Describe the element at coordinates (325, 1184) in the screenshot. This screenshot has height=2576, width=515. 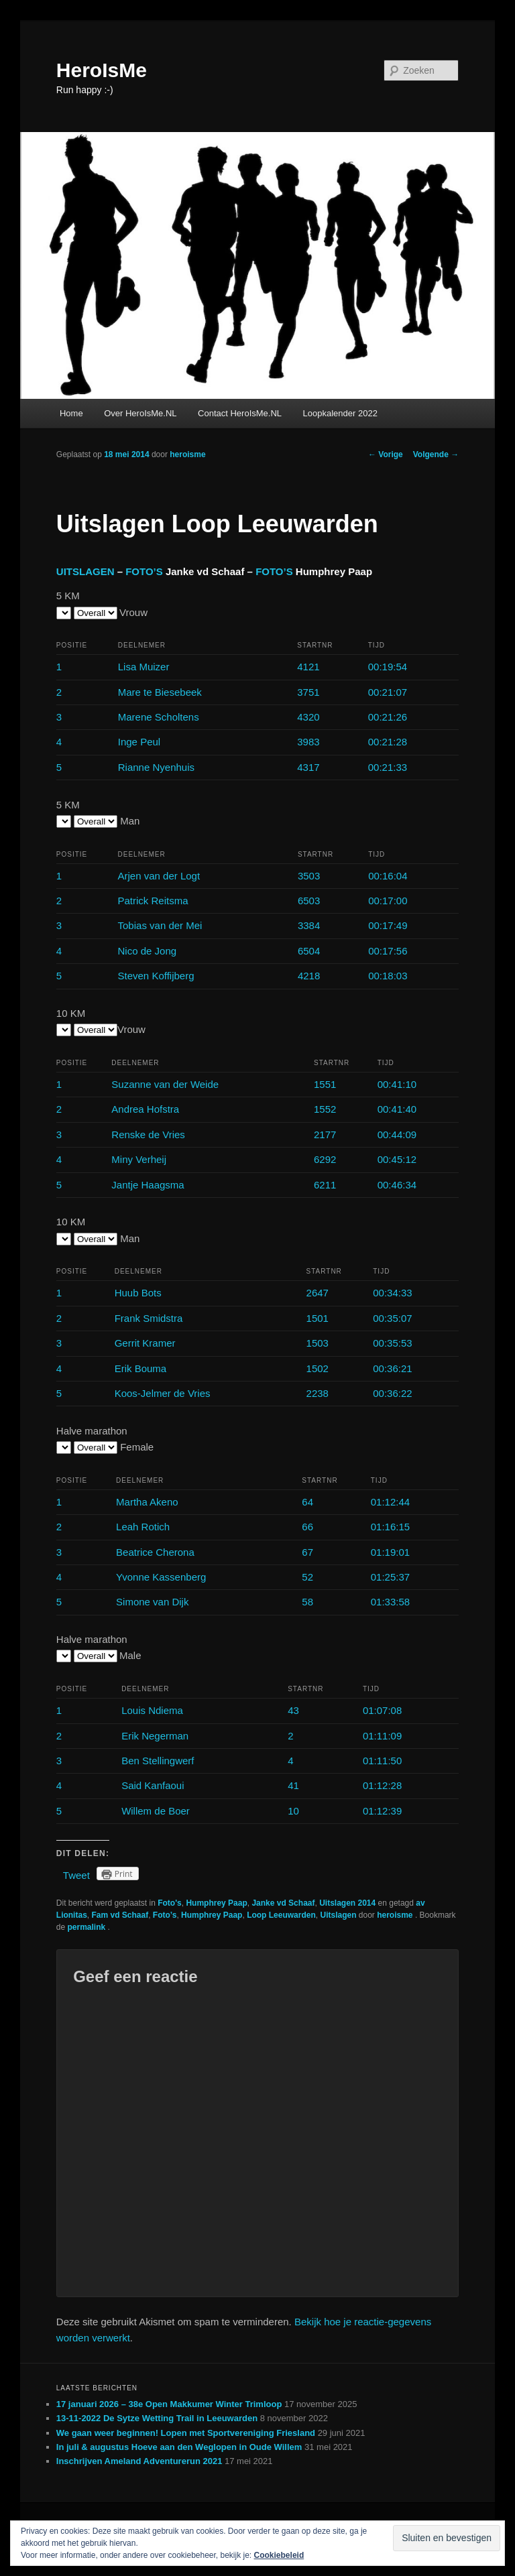
I see `6211` at that location.